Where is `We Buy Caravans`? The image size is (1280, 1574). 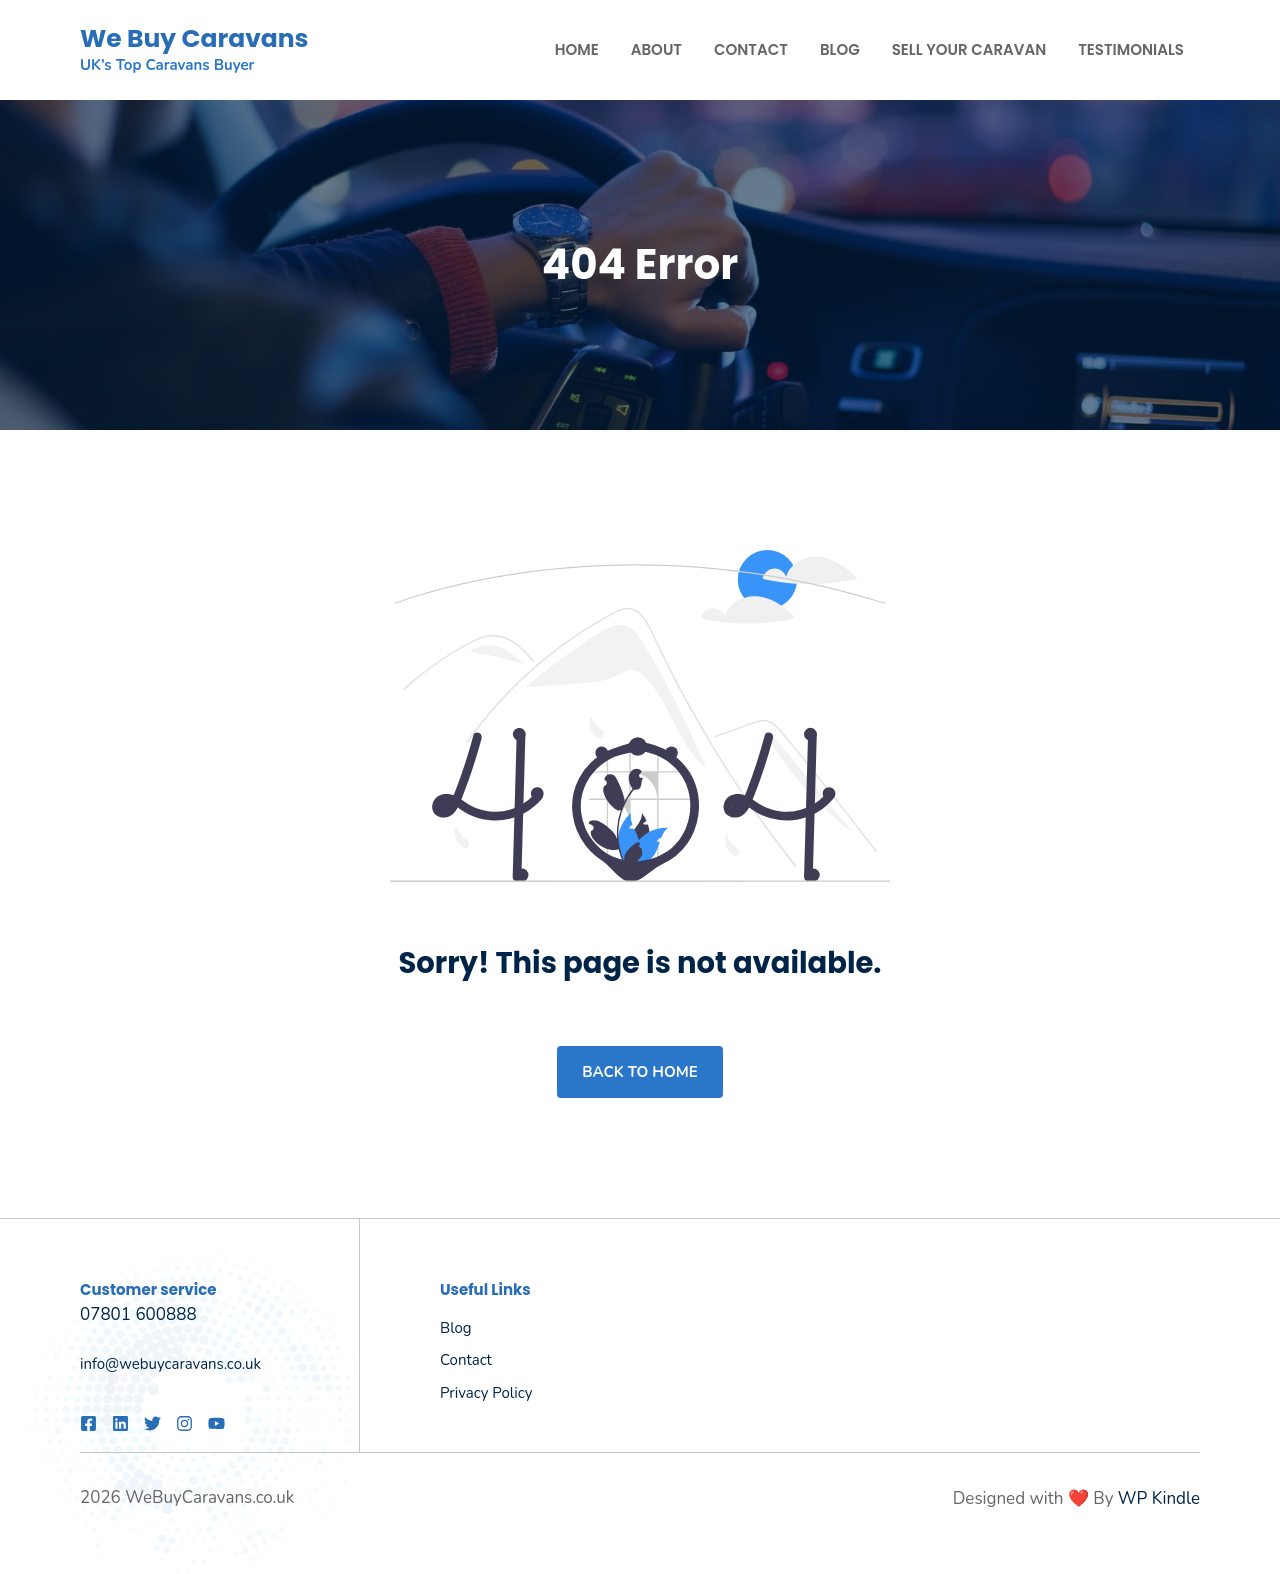 We Buy Caravans is located at coordinates (194, 38).